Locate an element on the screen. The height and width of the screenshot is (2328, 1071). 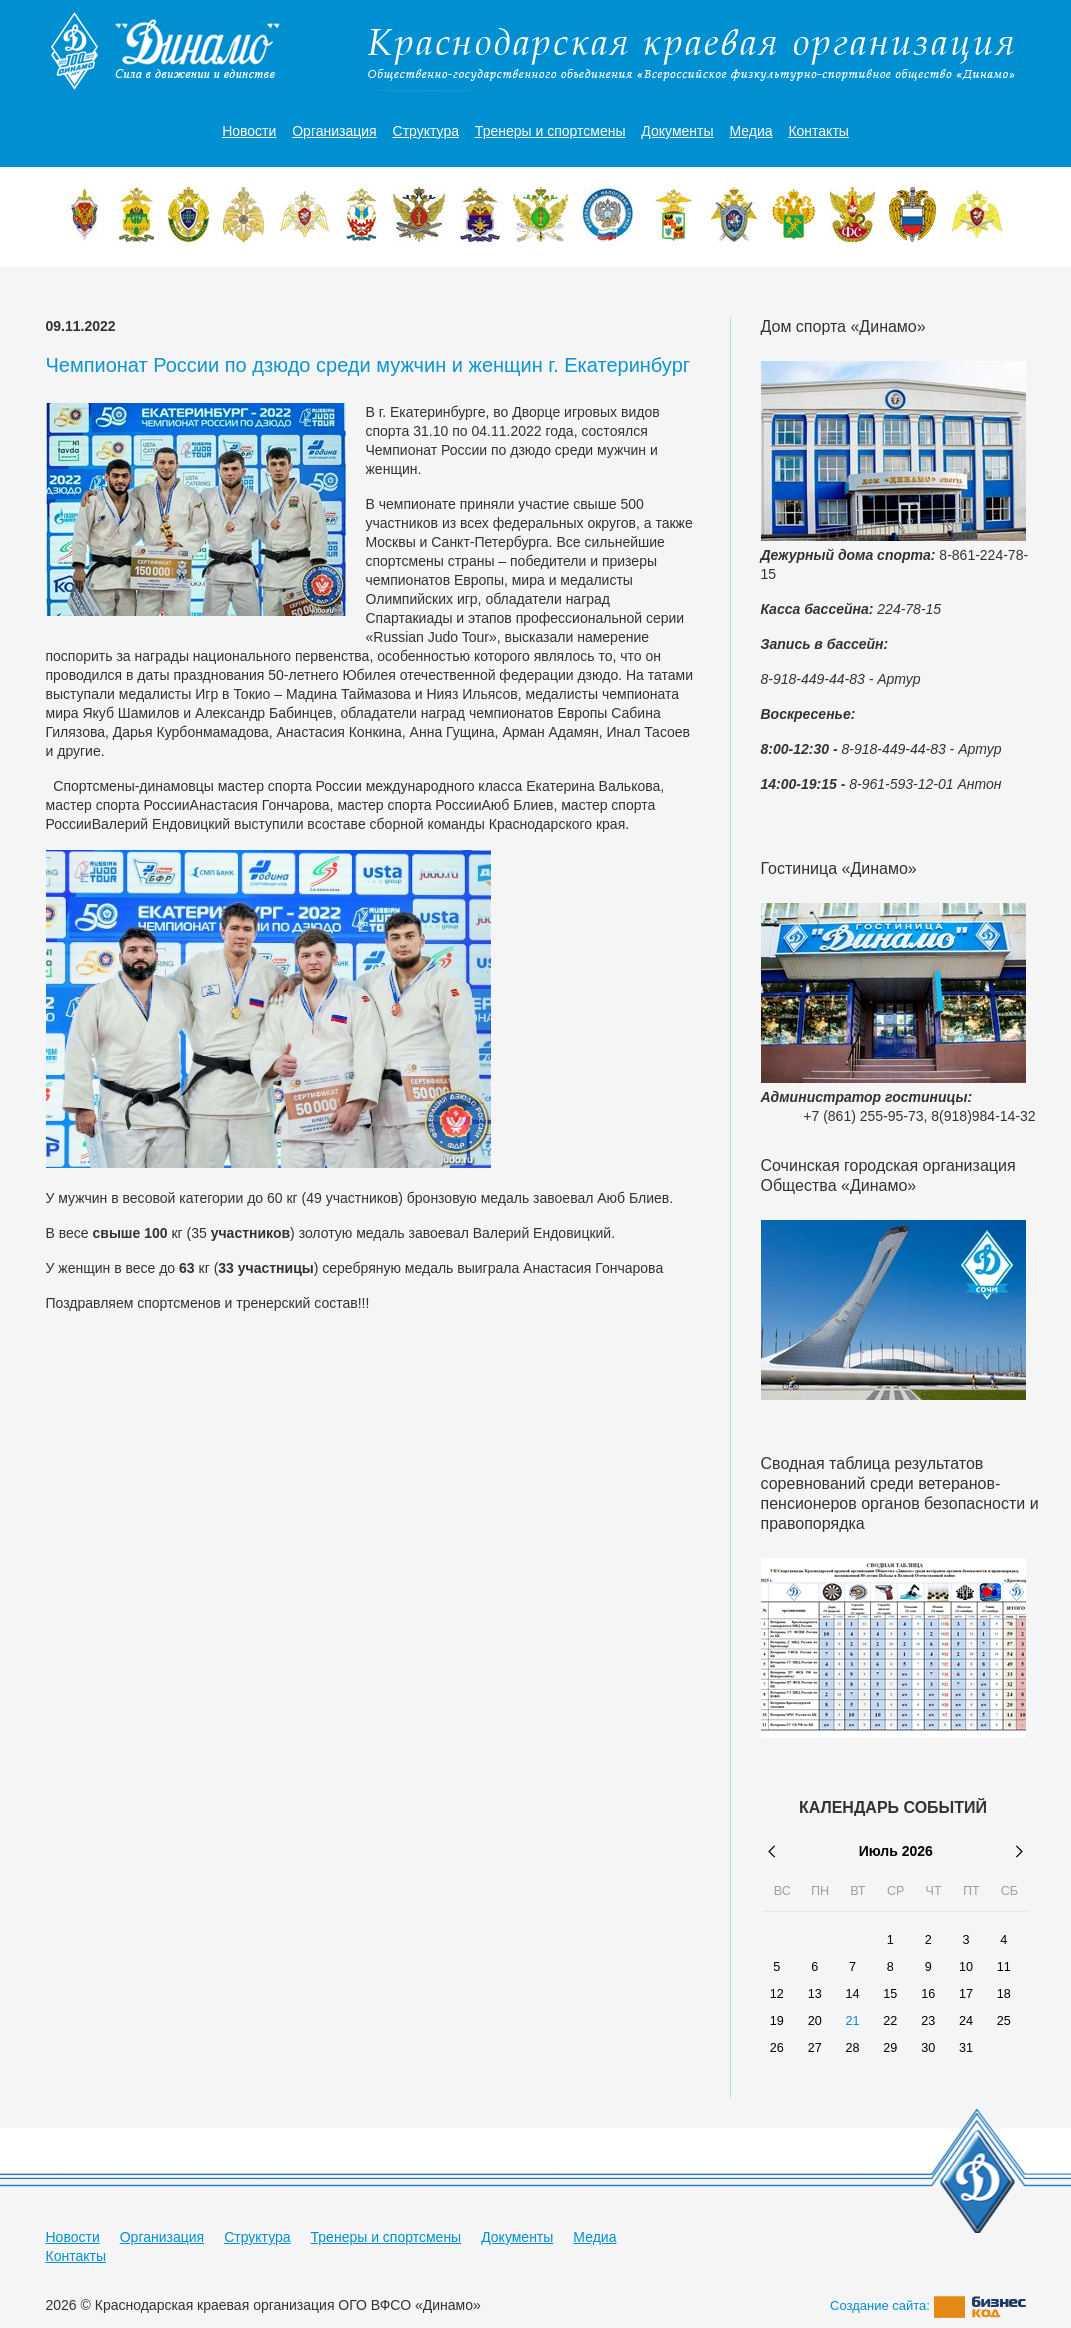
Организация is located at coordinates (334, 131).